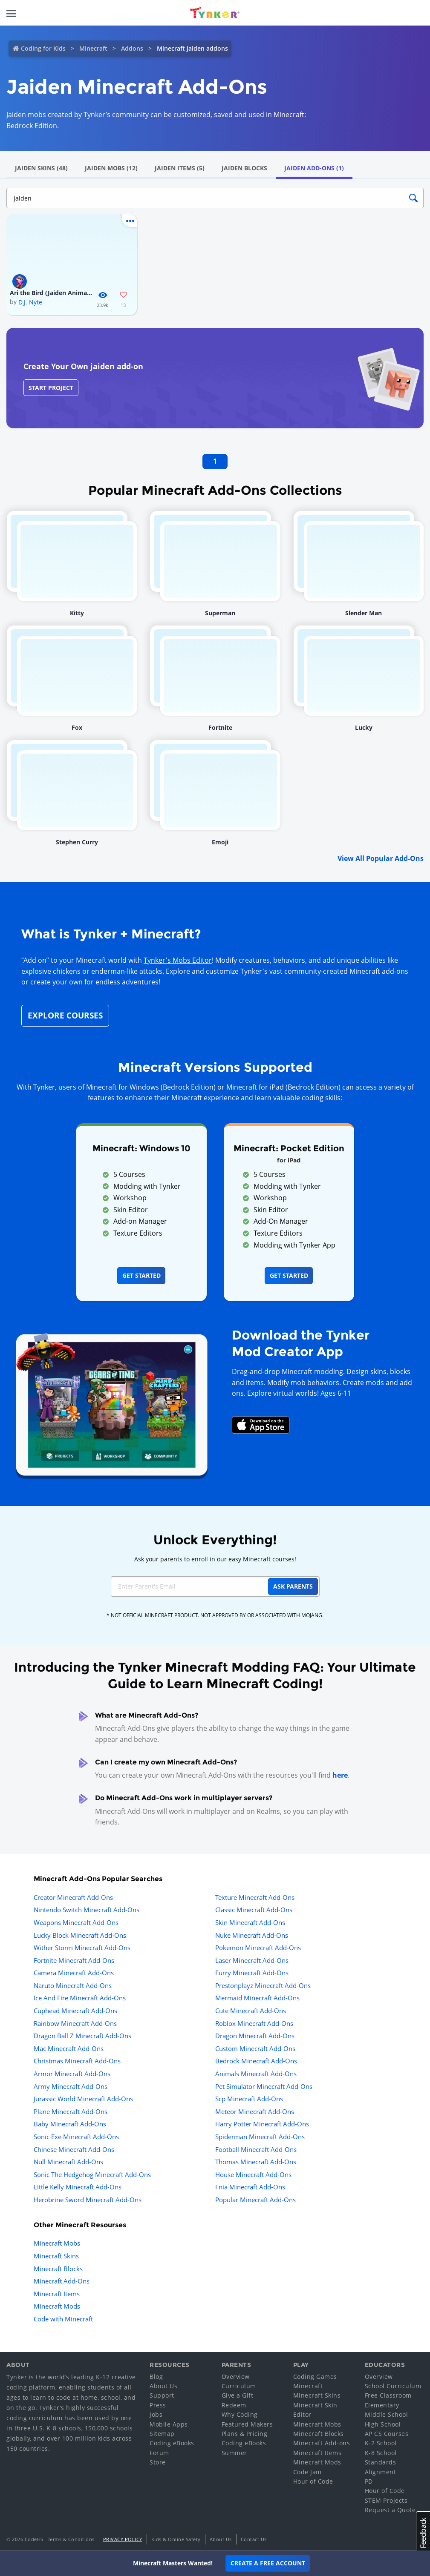 This screenshot has height=2576, width=430. Describe the element at coordinates (254, 2035) in the screenshot. I see `Dragon Minecraft Add-Ons` at that location.